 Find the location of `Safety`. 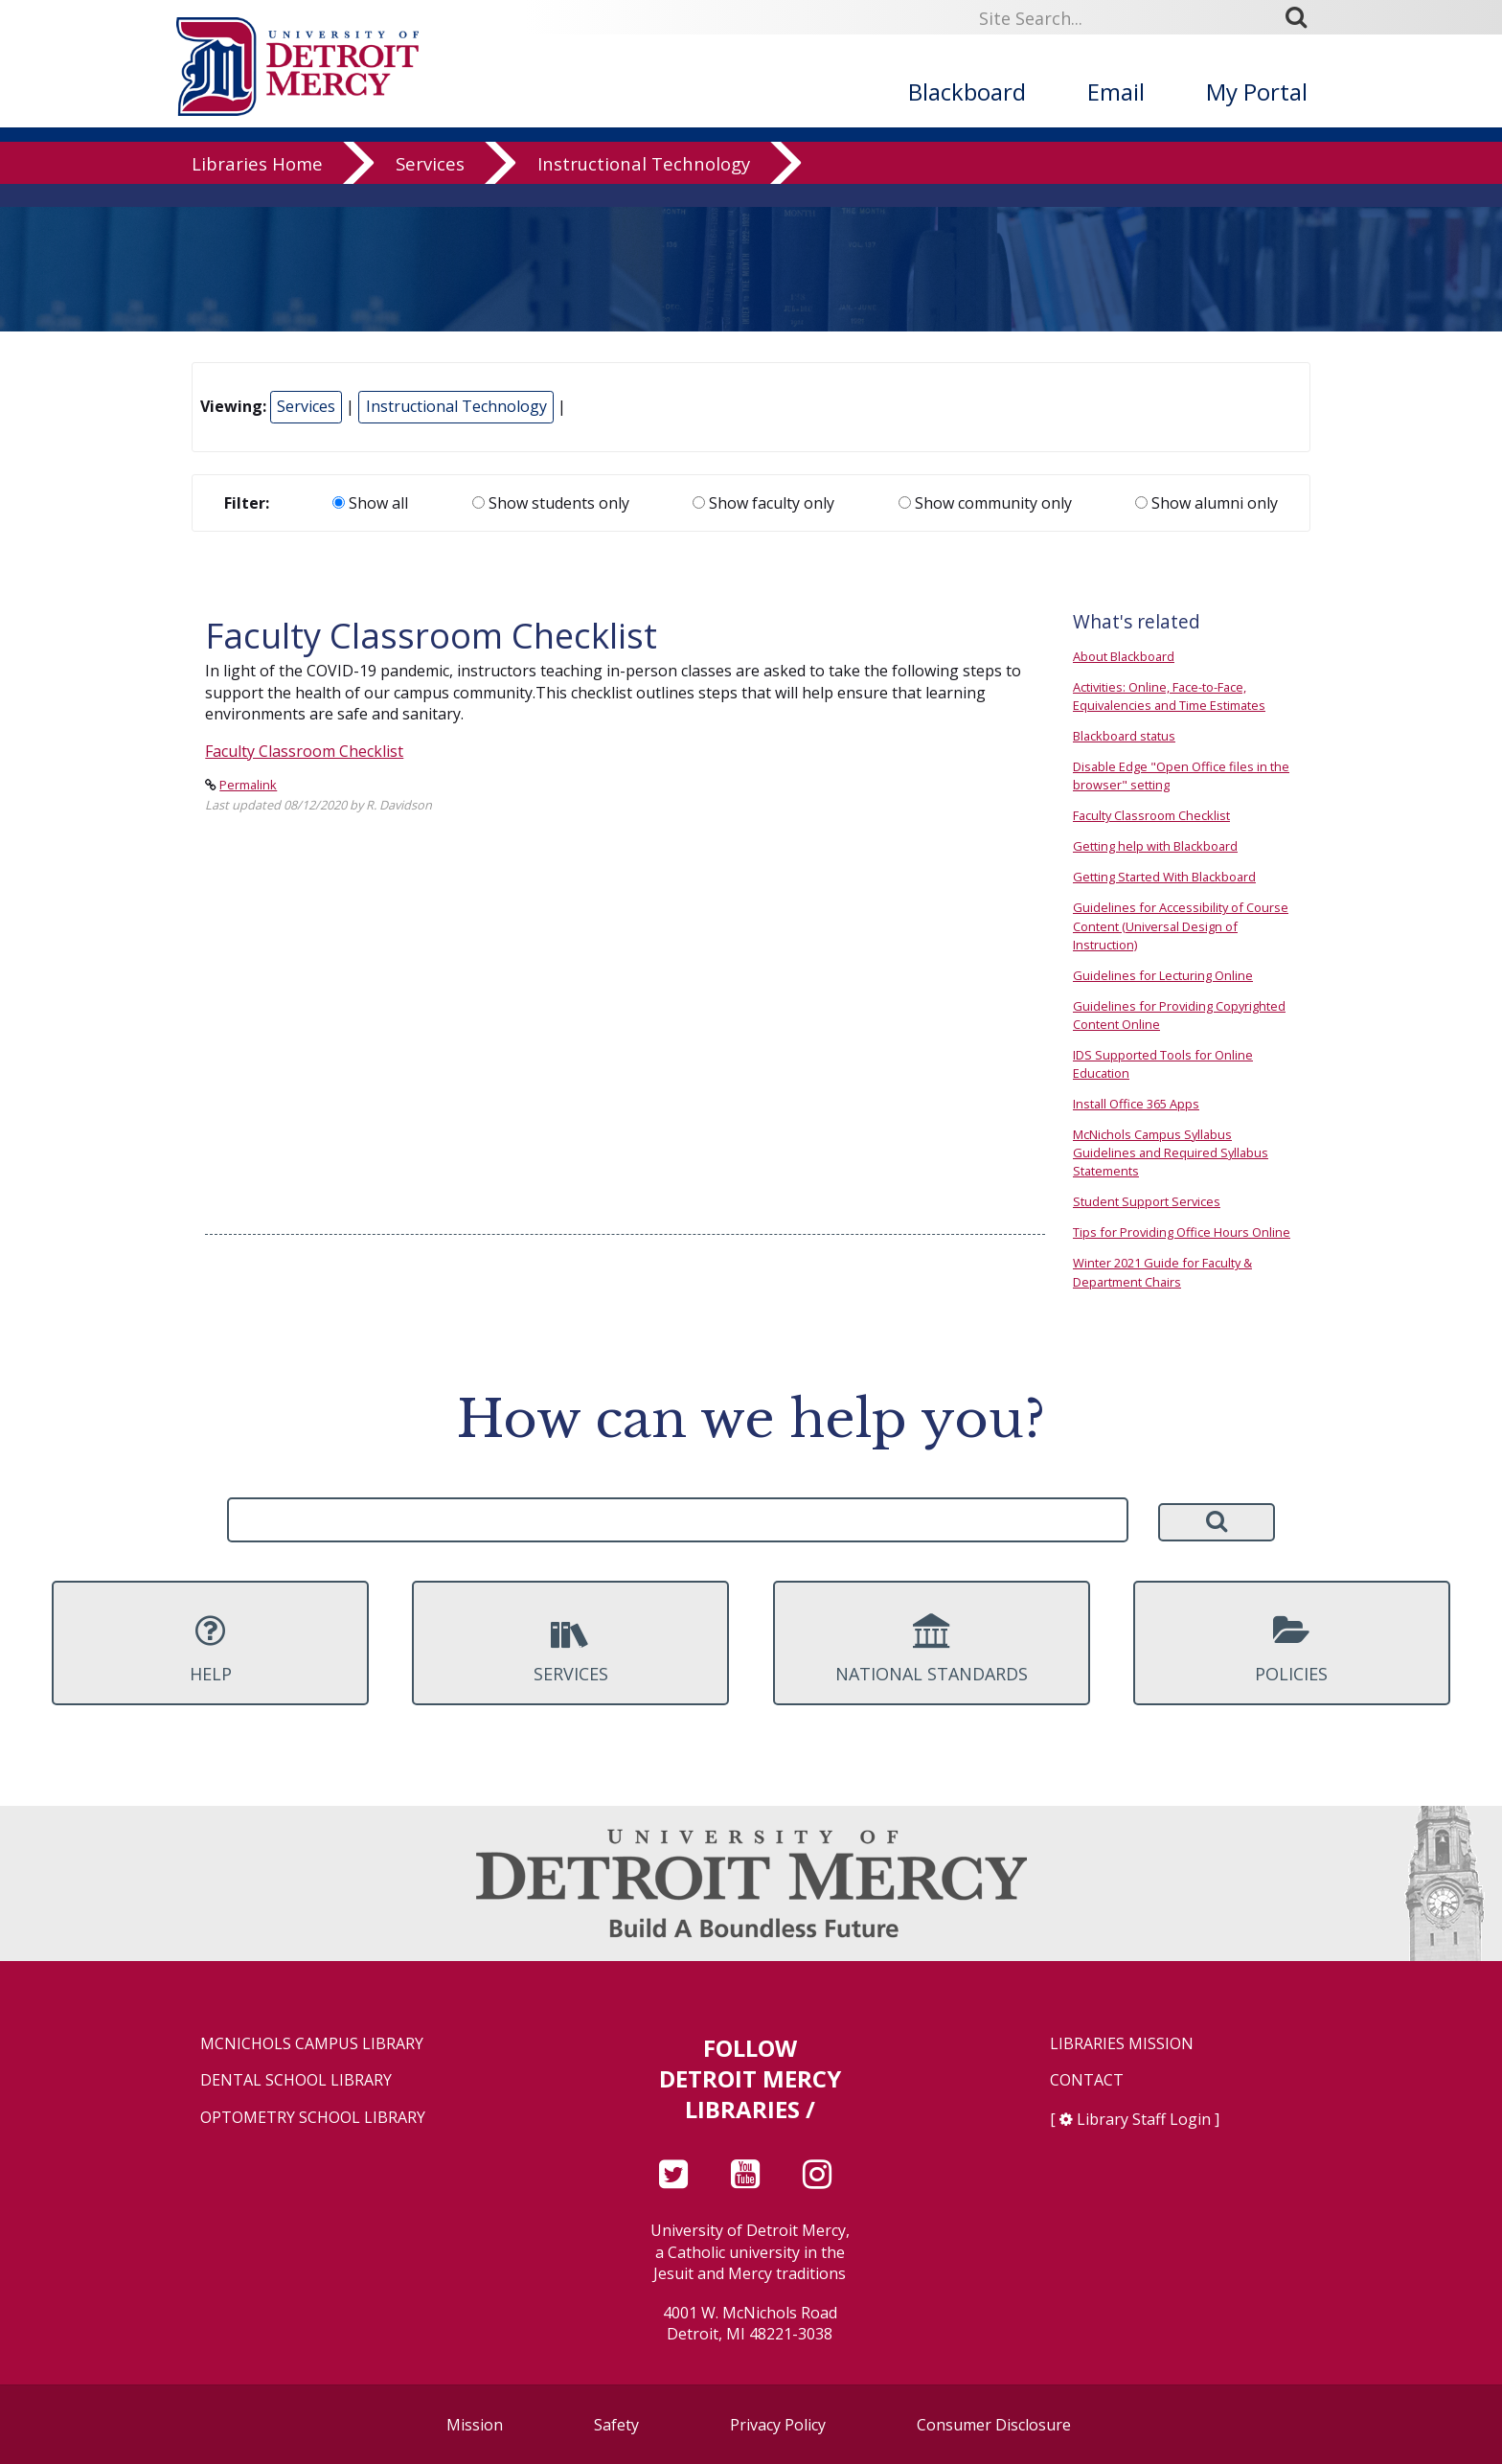

Safety is located at coordinates (616, 2424).